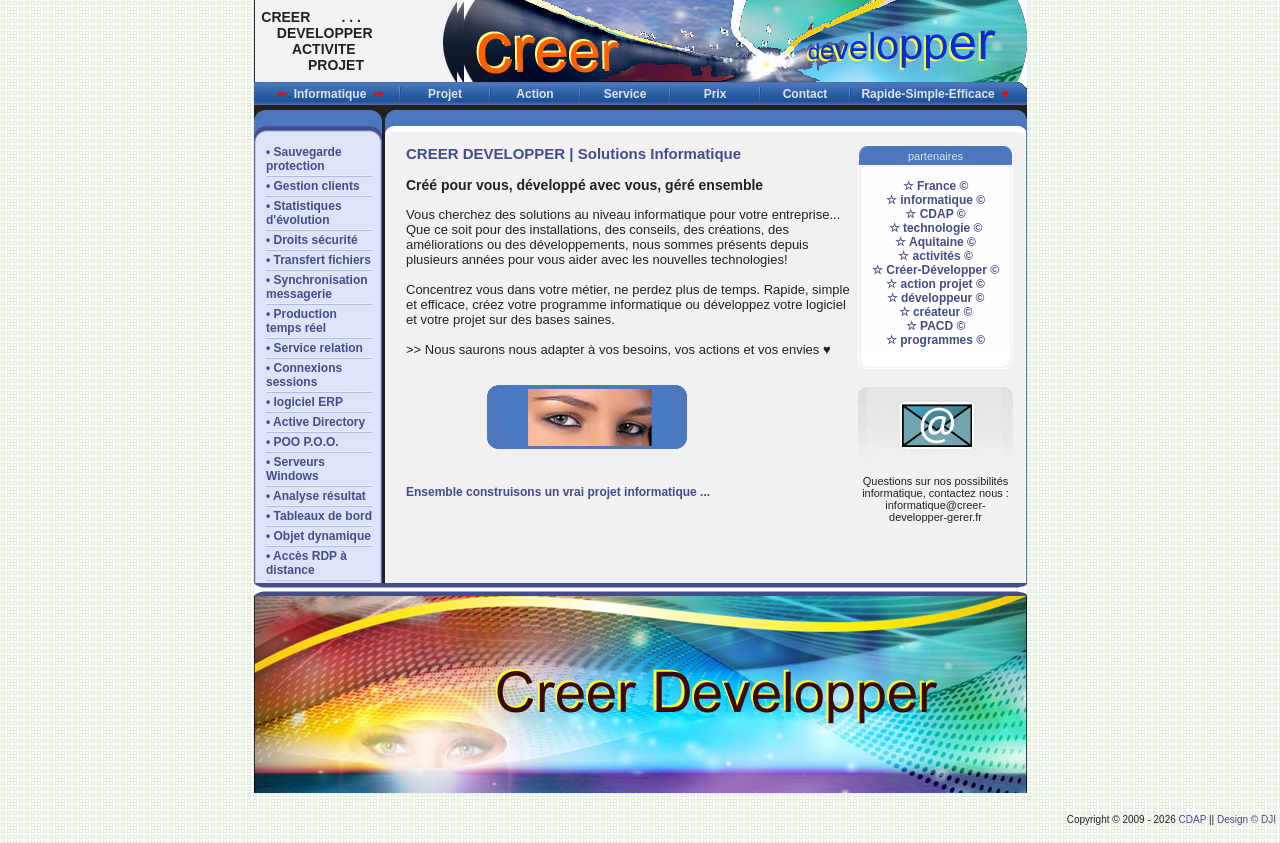 The width and height of the screenshot is (1280, 843). I want to click on ☆ informatique ©, so click(935, 200).